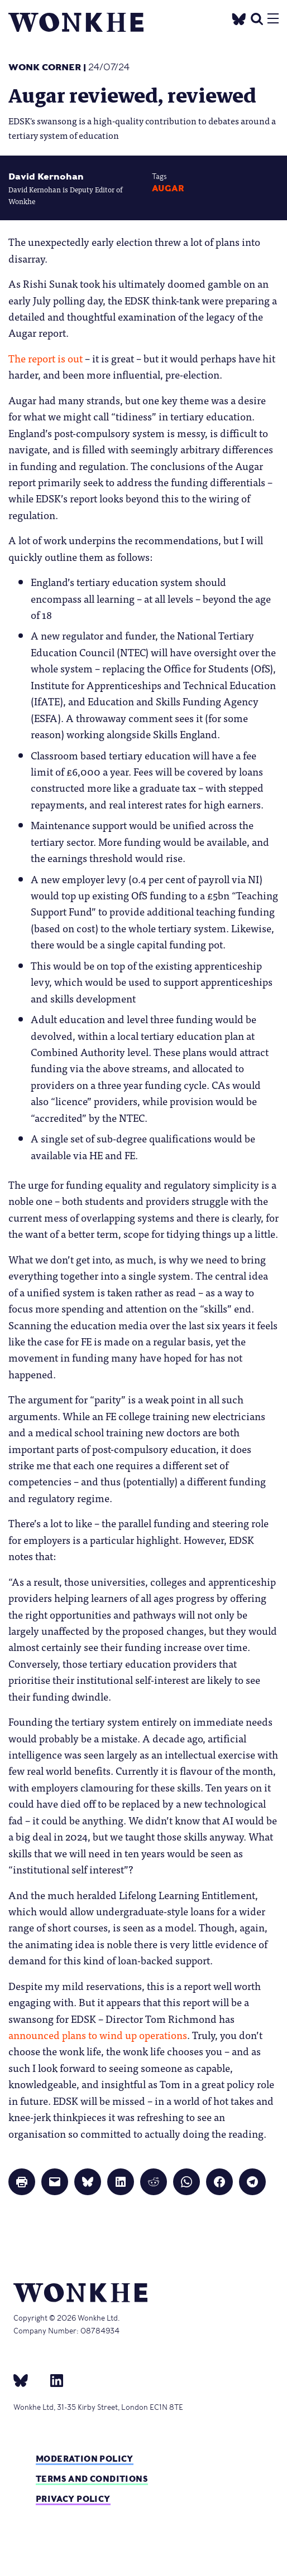  What do you see at coordinates (73, 2499) in the screenshot?
I see `Privacy Policy` at bounding box center [73, 2499].